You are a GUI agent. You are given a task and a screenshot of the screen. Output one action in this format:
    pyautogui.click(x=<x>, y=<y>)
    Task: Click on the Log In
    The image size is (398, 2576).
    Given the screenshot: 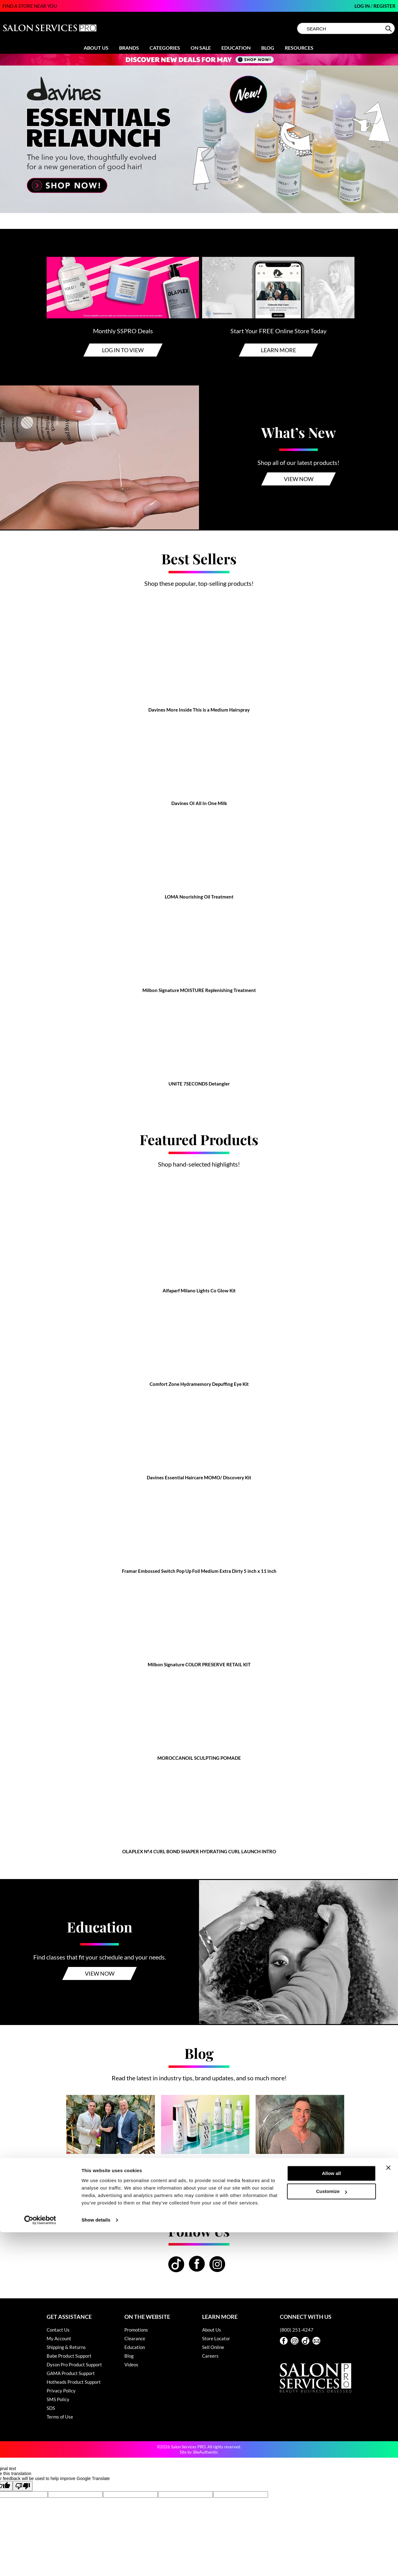 What is the action you would take?
    pyautogui.click(x=362, y=6)
    